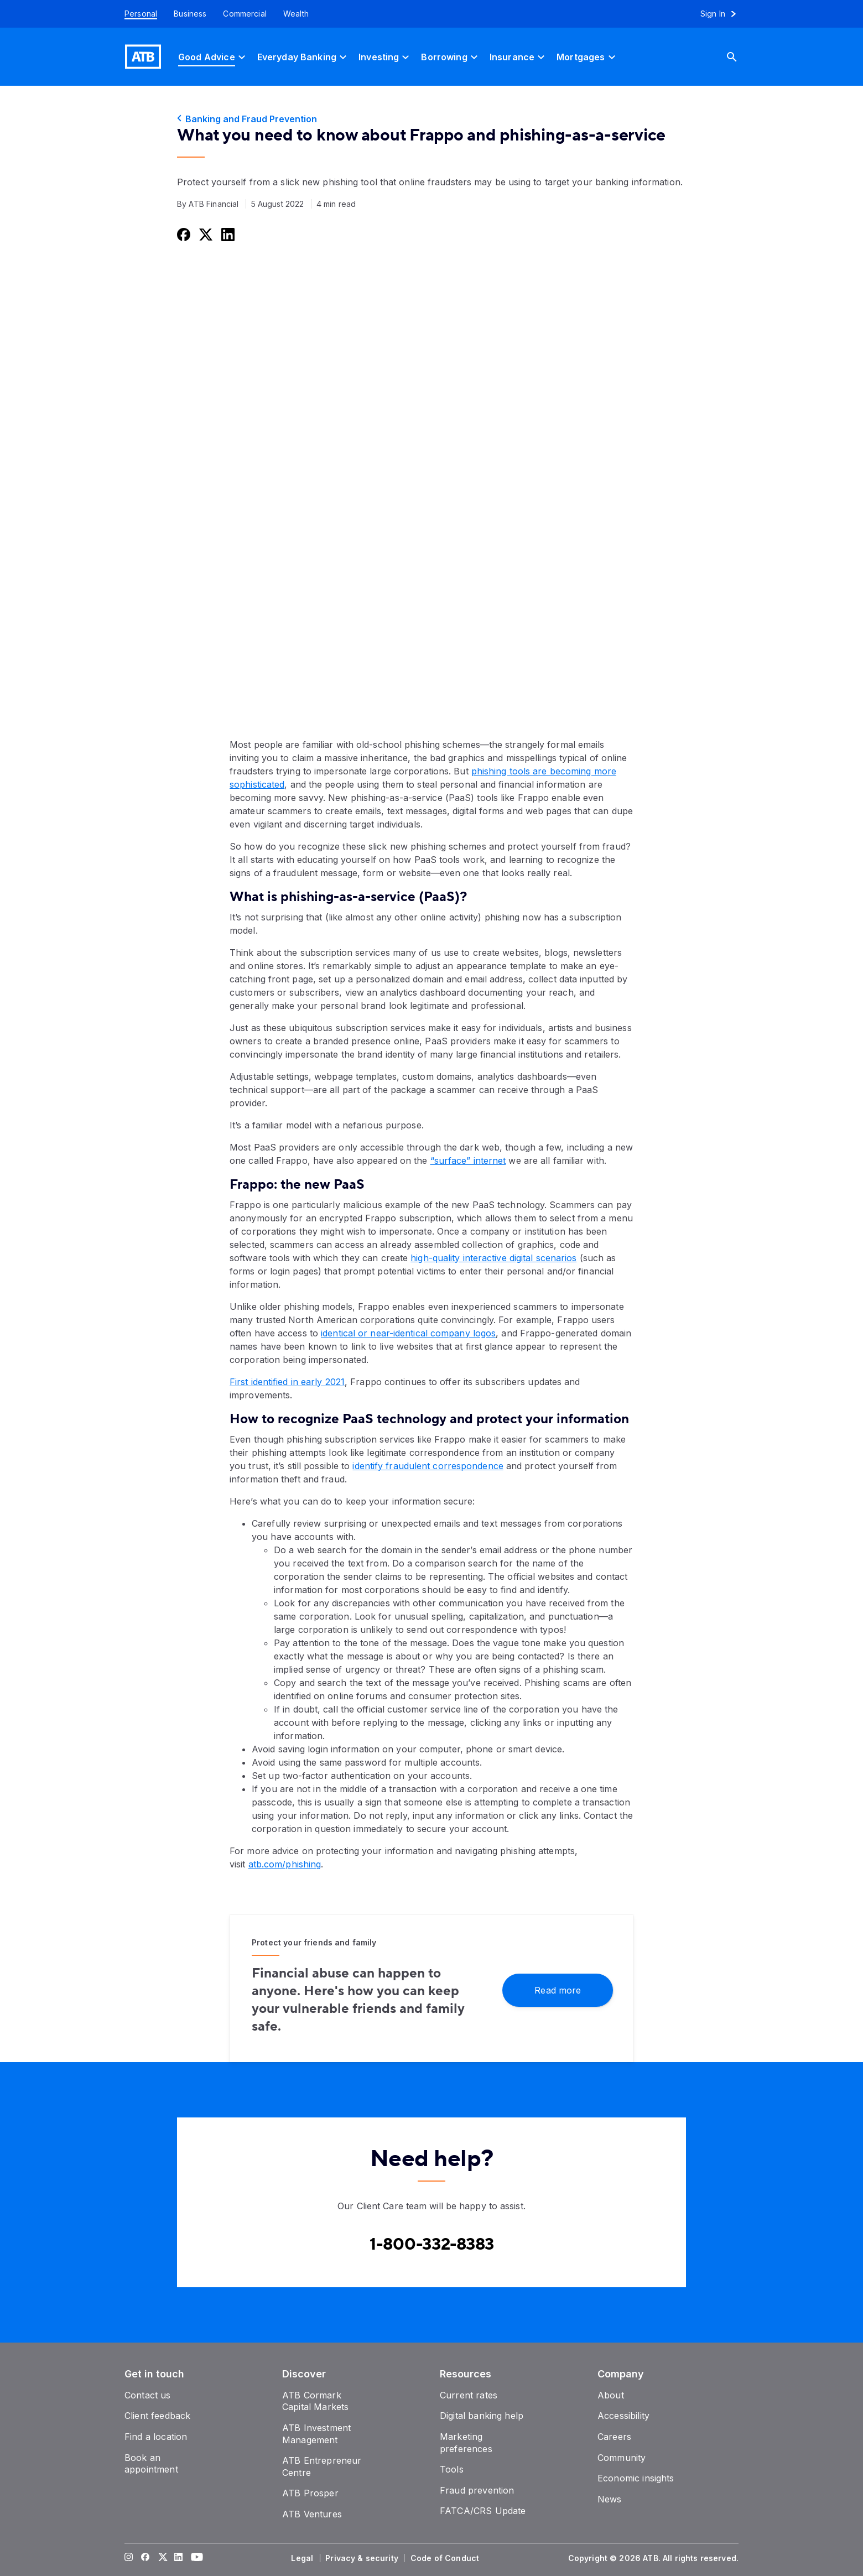  What do you see at coordinates (431, 119) in the screenshot?
I see `[Banking and Fraud Prevention]` at bounding box center [431, 119].